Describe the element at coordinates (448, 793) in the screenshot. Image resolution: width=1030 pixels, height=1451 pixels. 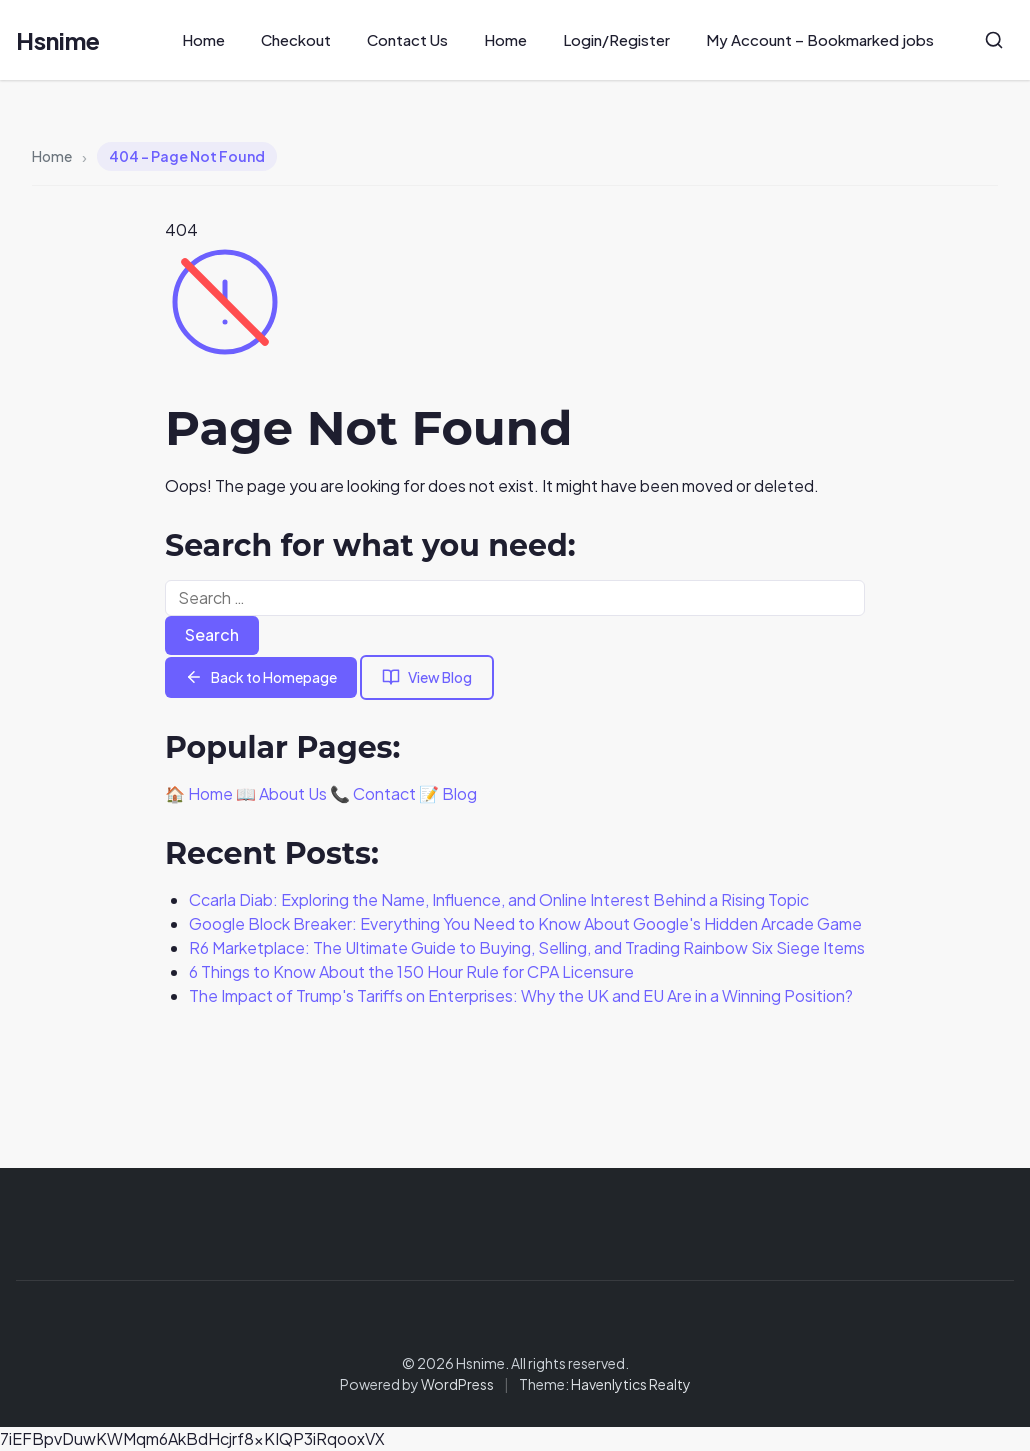
I see `📝 Blog` at that location.